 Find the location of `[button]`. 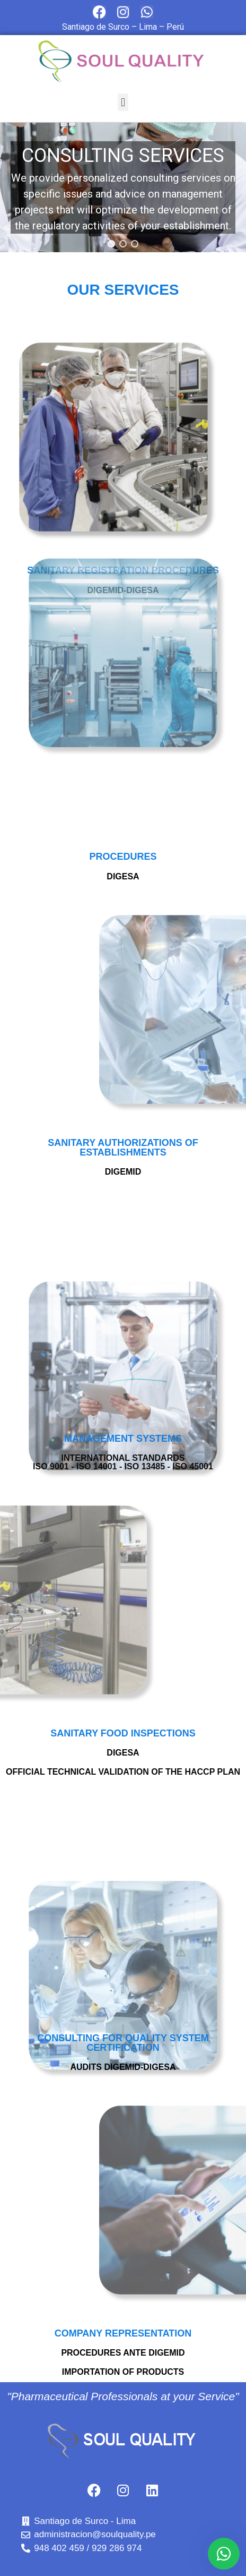

[button] is located at coordinates (123, 102).